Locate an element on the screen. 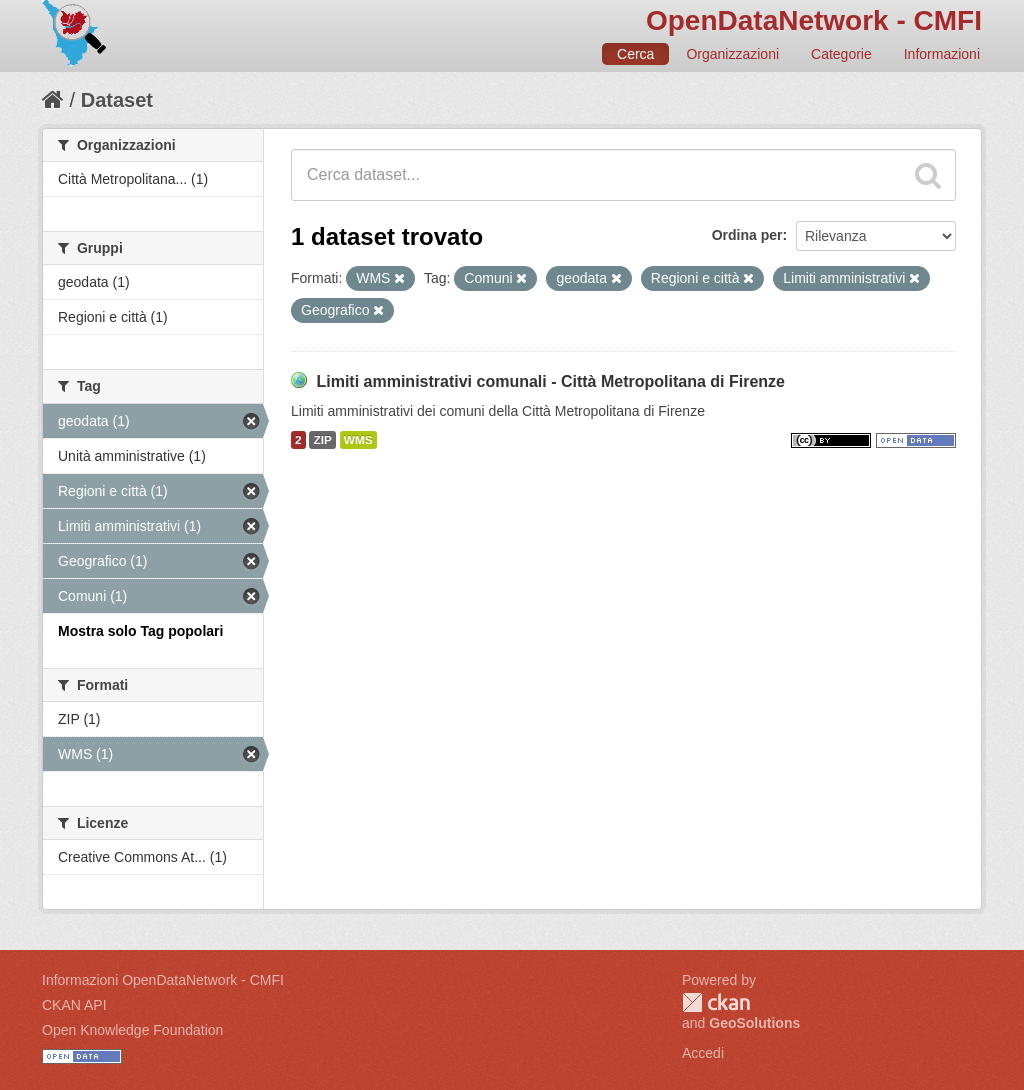  Ordina per is located at coordinates (747, 235).